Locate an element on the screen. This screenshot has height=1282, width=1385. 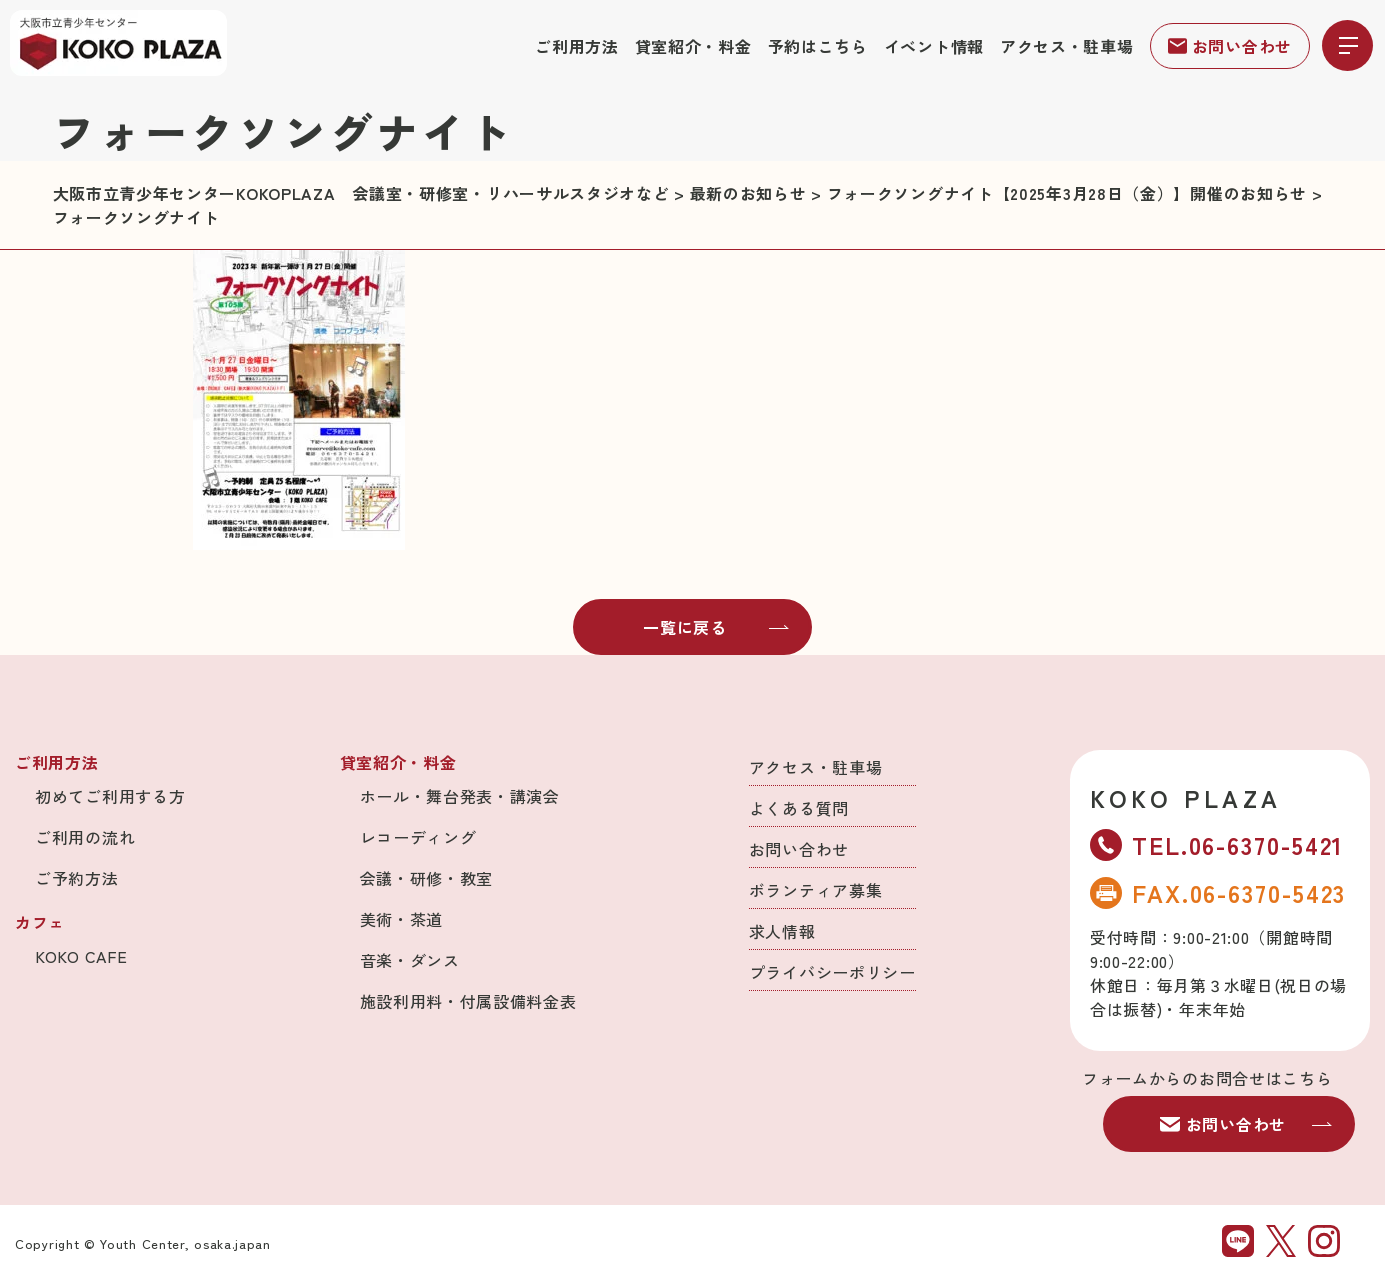
KOKO CAFE is located at coordinates (81, 956).